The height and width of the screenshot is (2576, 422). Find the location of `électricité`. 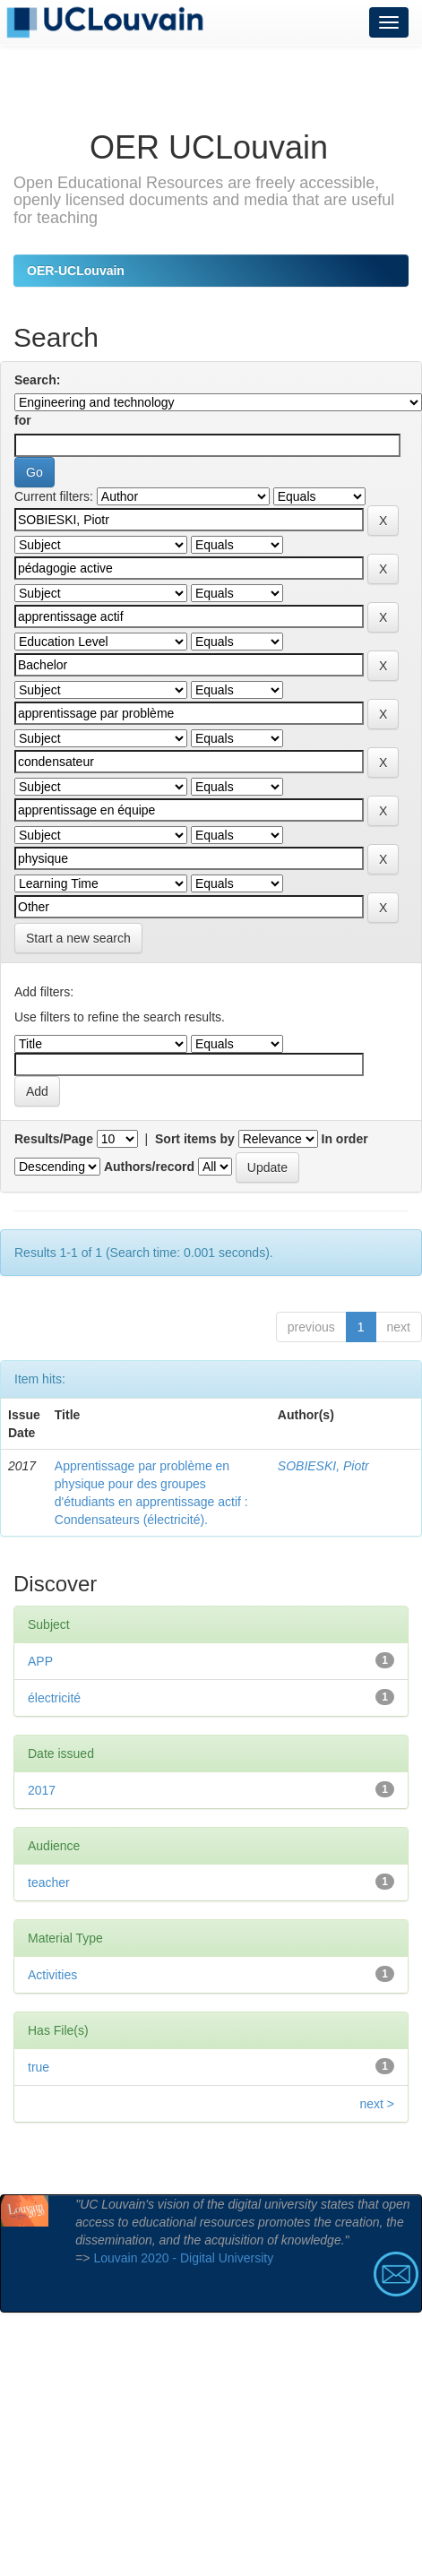

électricité is located at coordinates (54, 1698).